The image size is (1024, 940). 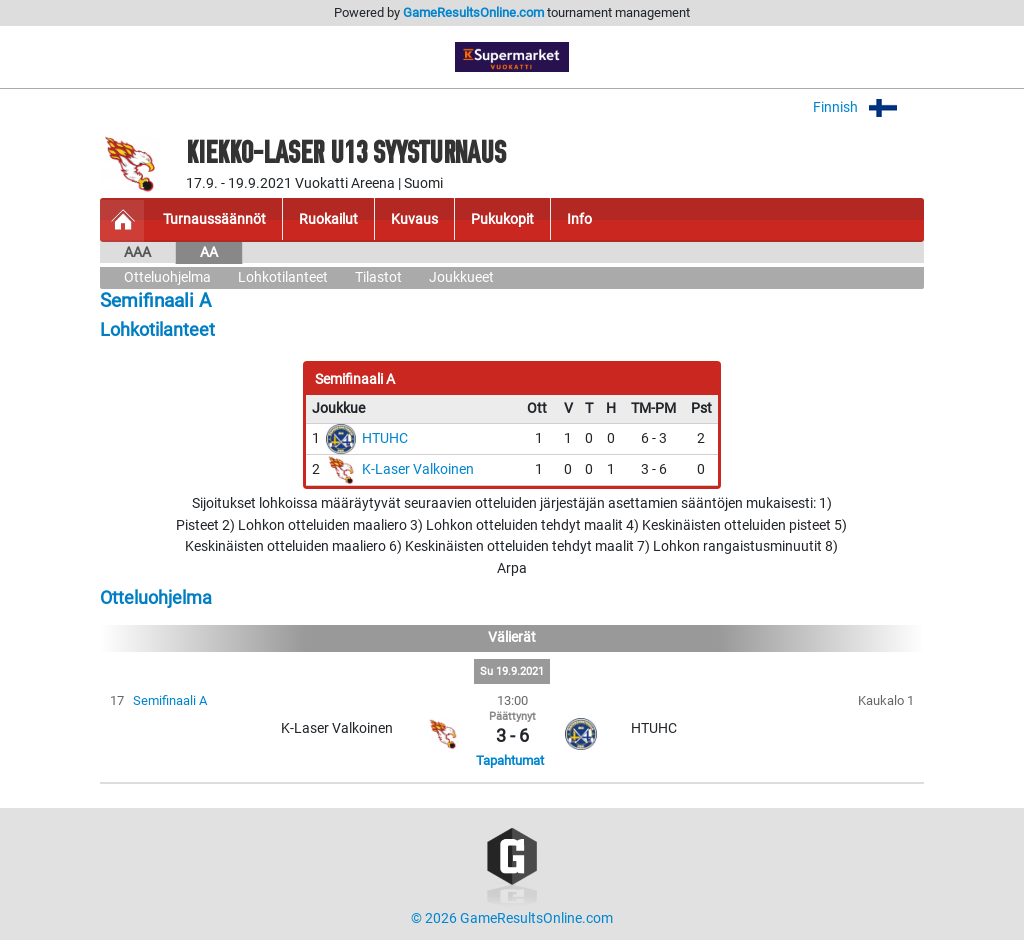 I want to click on K-Laser Valkoinen, so click(x=418, y=469).